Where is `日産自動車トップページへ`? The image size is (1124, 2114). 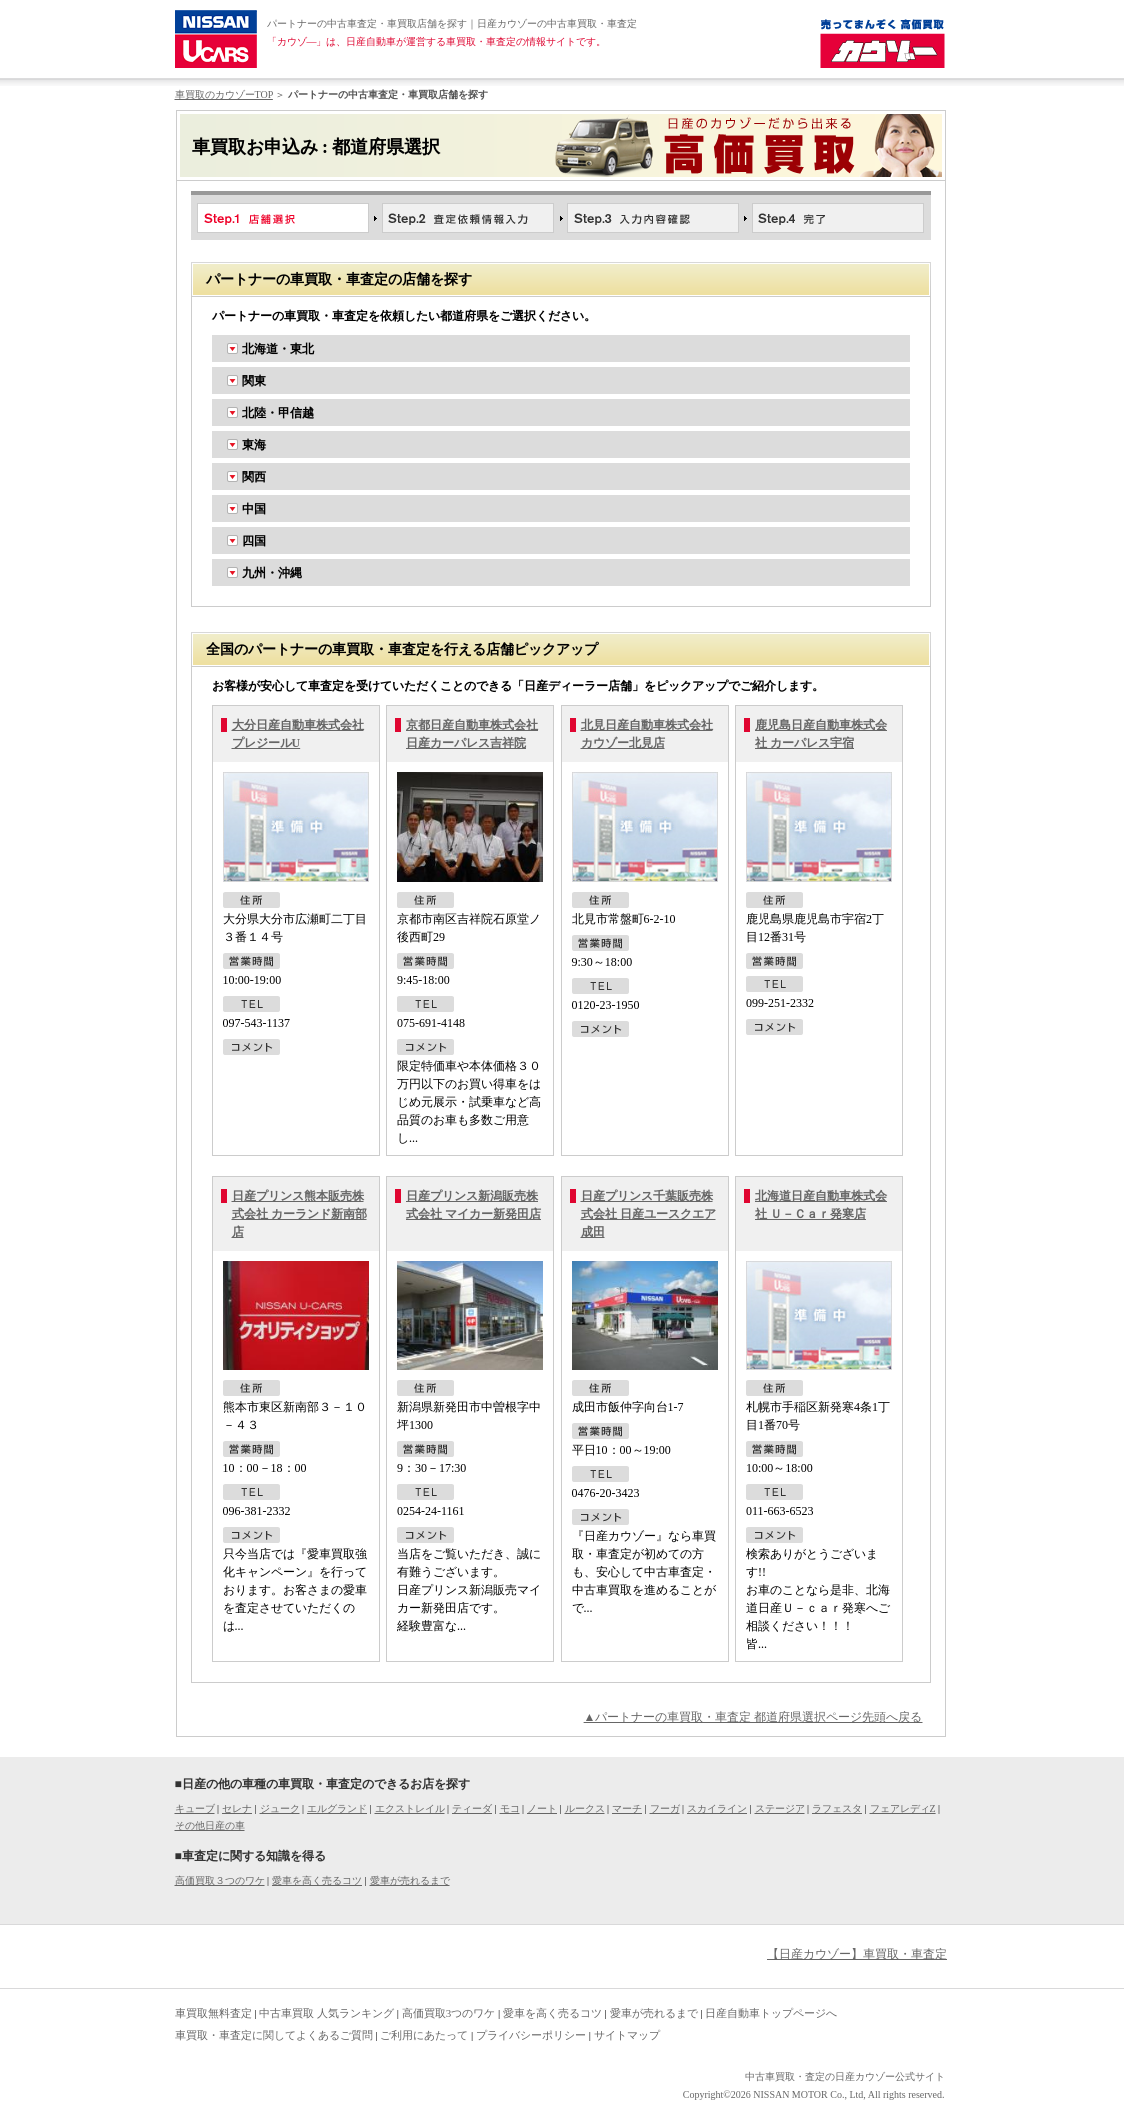
日産自動車トップページへ is located at coordinates (771, 2013).